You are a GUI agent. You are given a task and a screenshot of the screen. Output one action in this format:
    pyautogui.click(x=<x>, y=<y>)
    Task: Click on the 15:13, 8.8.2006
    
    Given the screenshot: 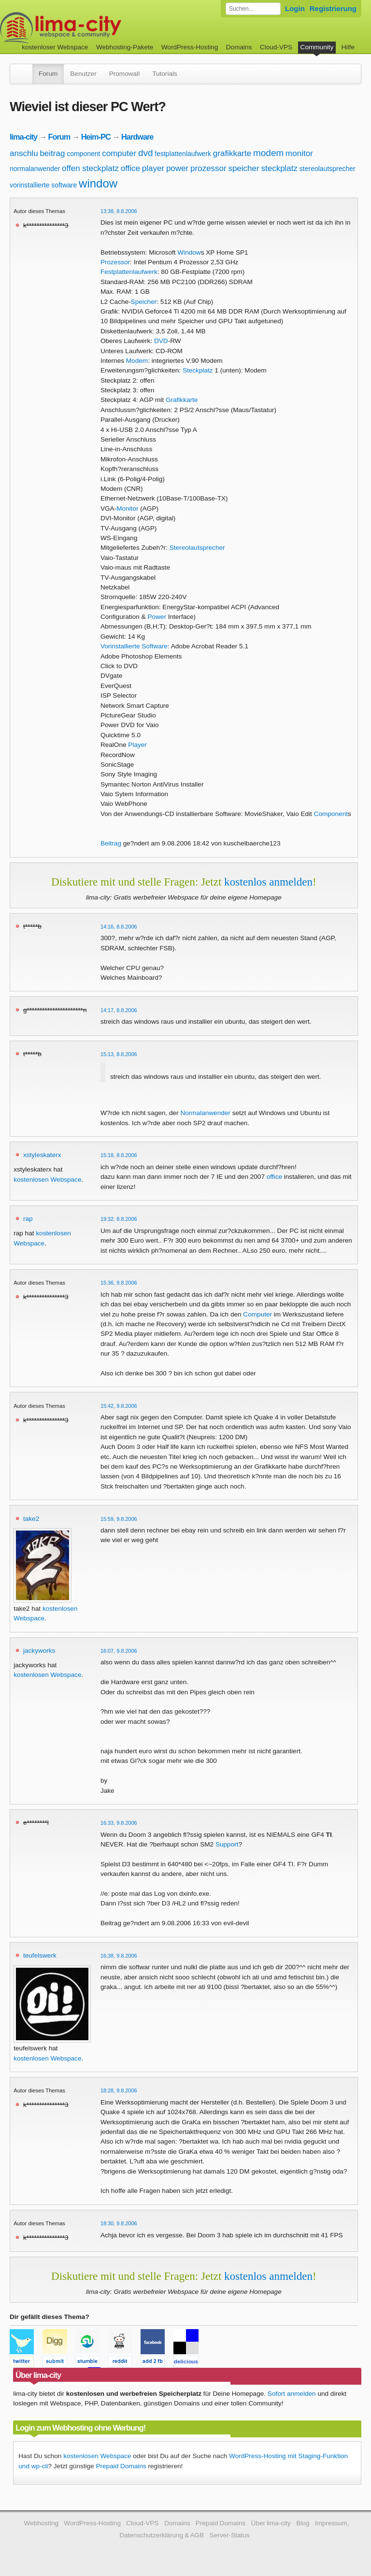 What is the action you would take?
    pyautogui.click(x=118, y=1054)
    